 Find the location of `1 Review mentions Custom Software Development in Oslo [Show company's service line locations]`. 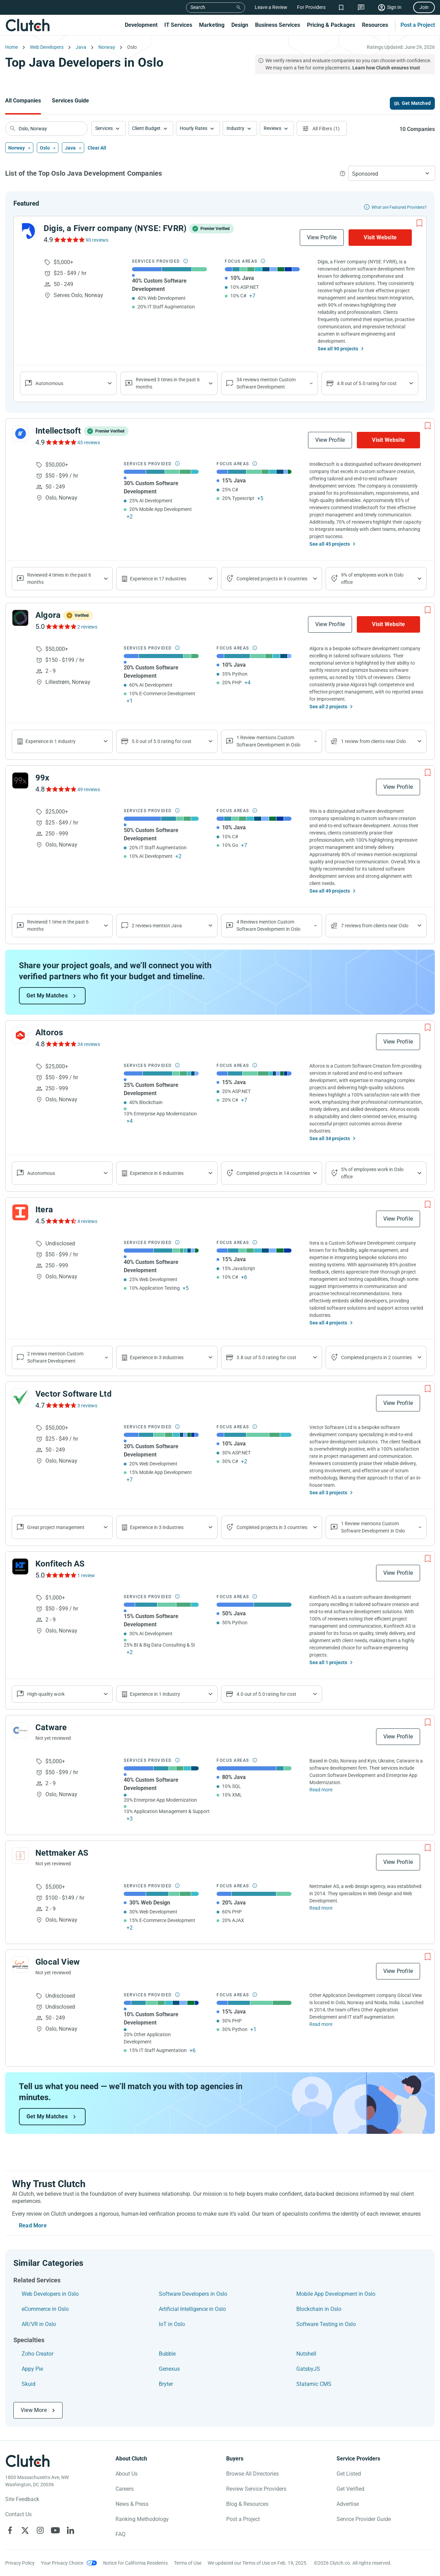

1 Review mentions Custom Software Development in Oslo [Show company's service line locations] is located at coordinates (268, 741).